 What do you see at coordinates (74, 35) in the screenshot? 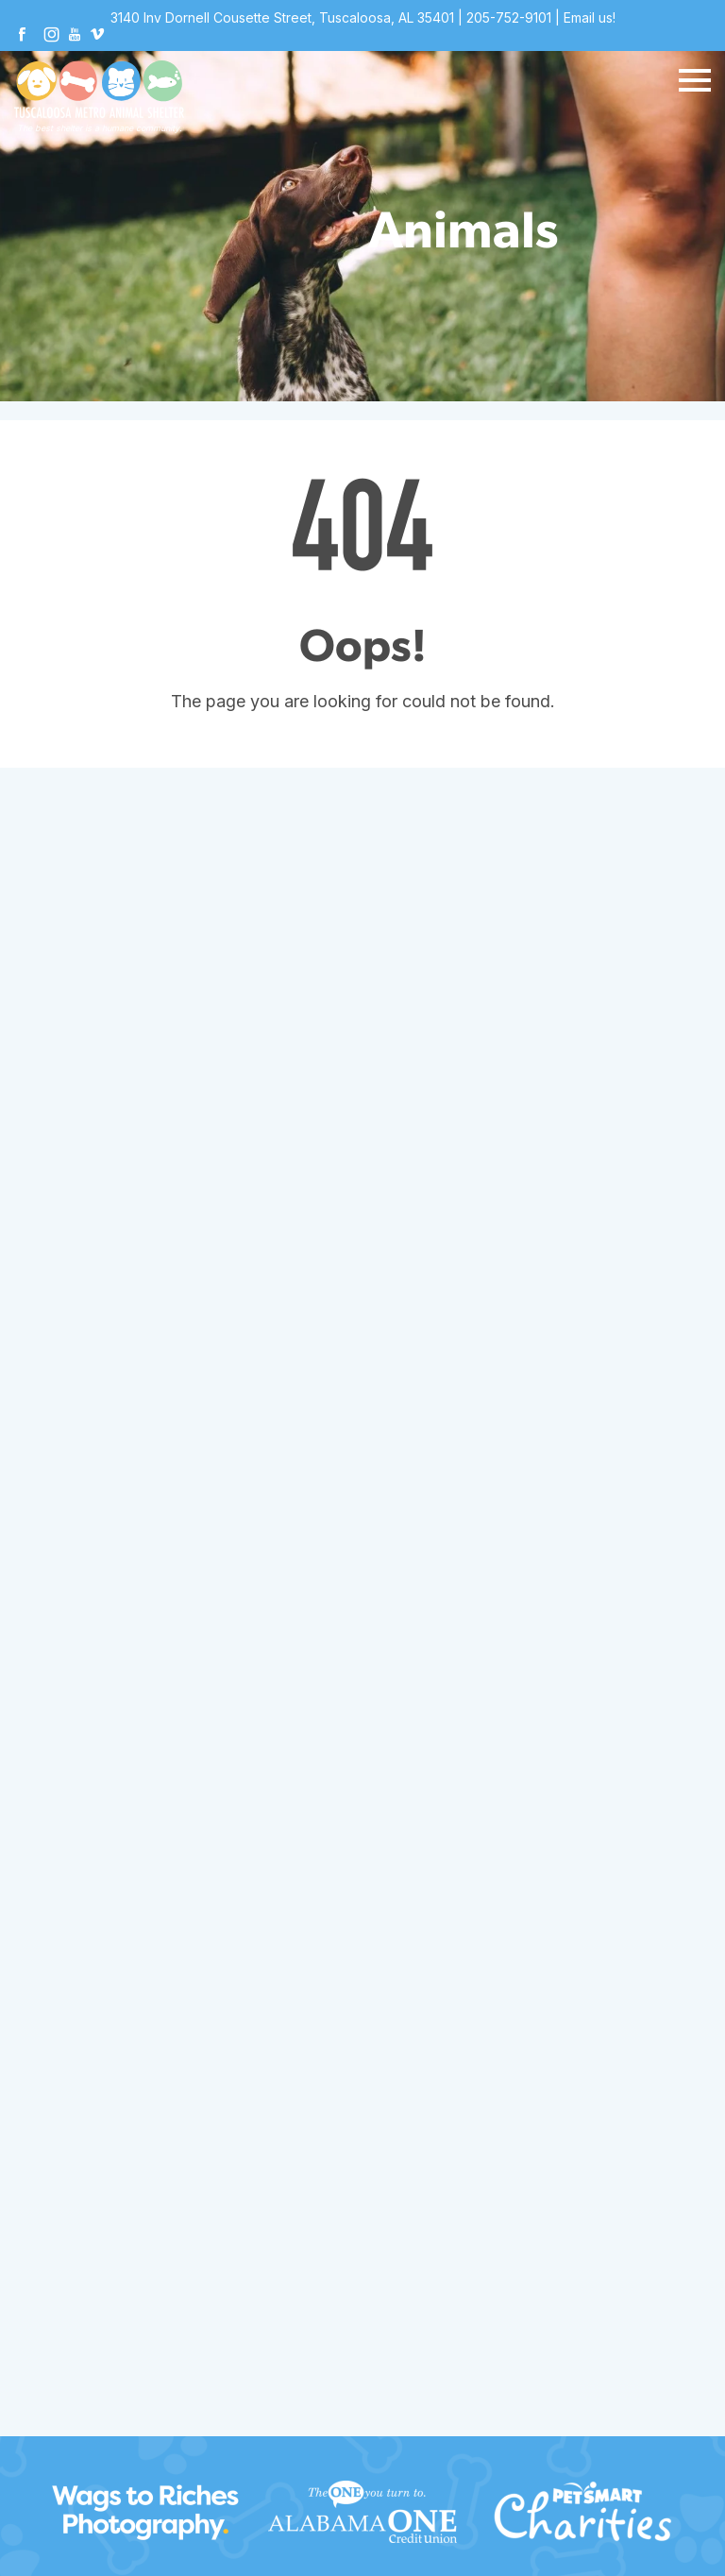
I see `[Youtube]` at bounding box center [74, 35].